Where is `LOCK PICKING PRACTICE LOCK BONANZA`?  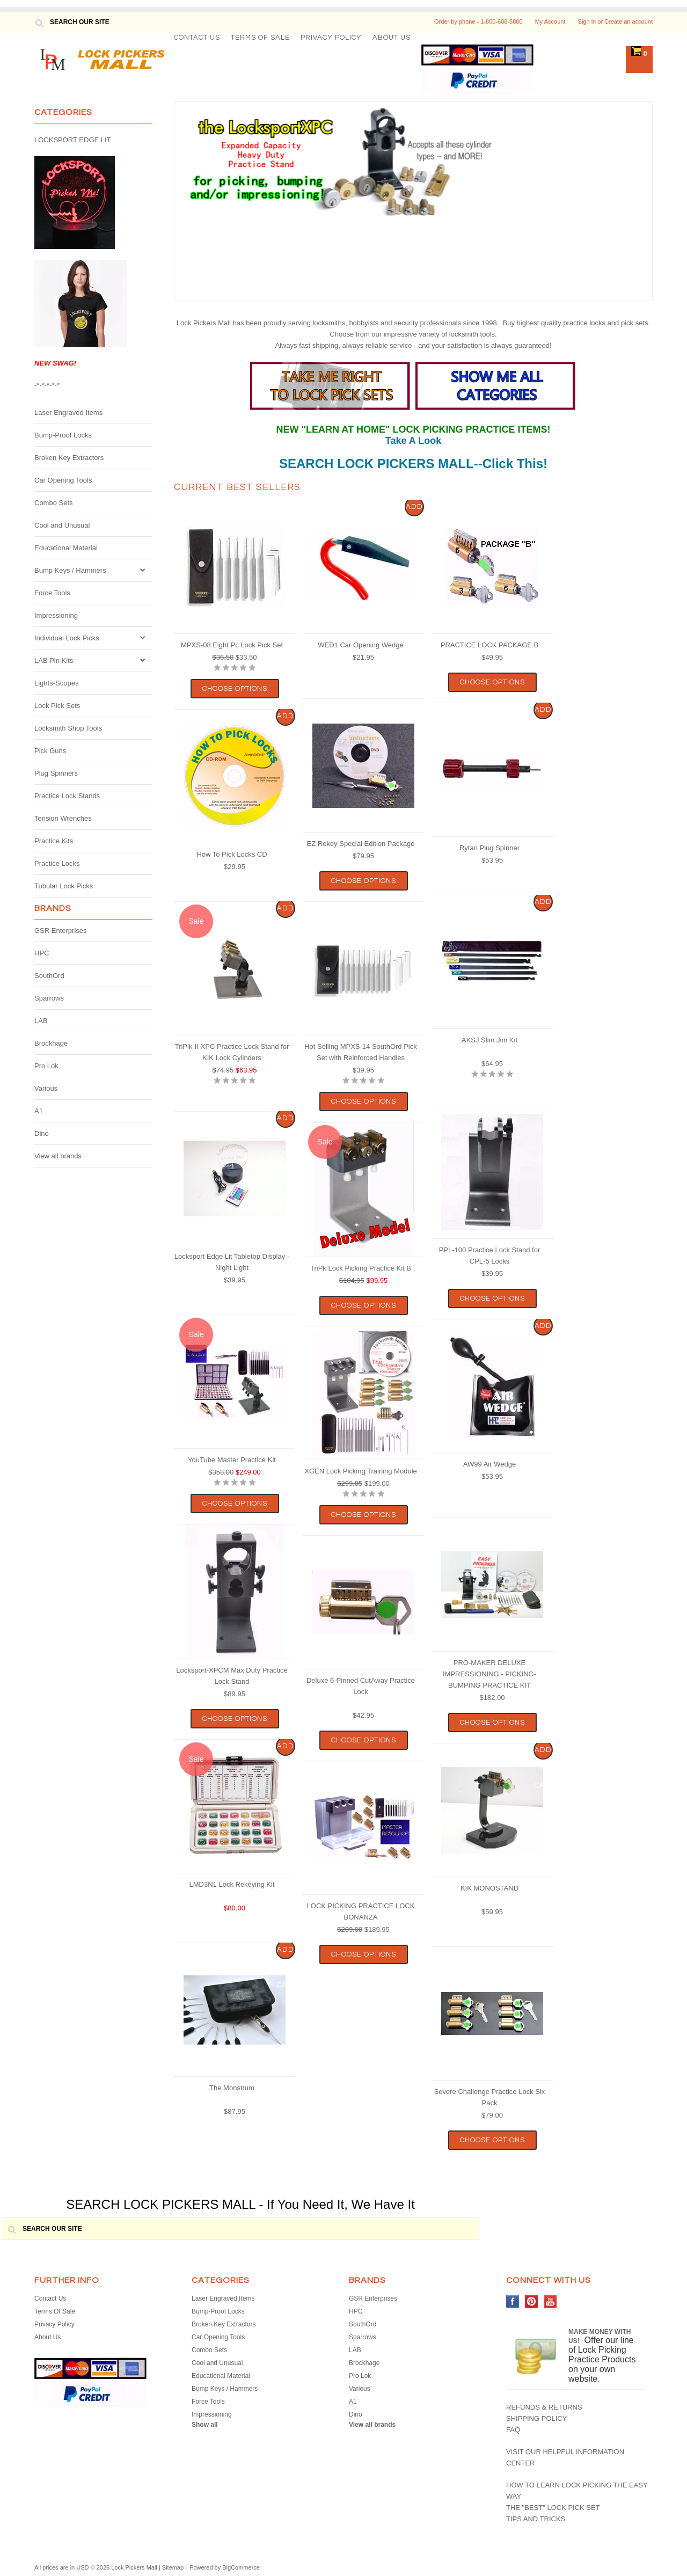 LOCK PICKING PRACTICE LOCK BONANZA is located at coordinates (361, 1911).